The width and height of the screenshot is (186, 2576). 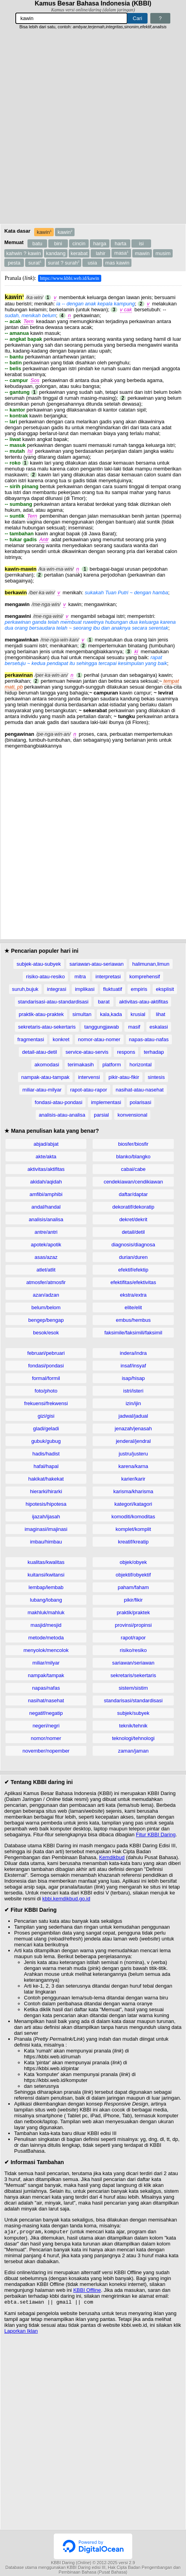 I want to click on horizontal, so click(x=140, y=1065).